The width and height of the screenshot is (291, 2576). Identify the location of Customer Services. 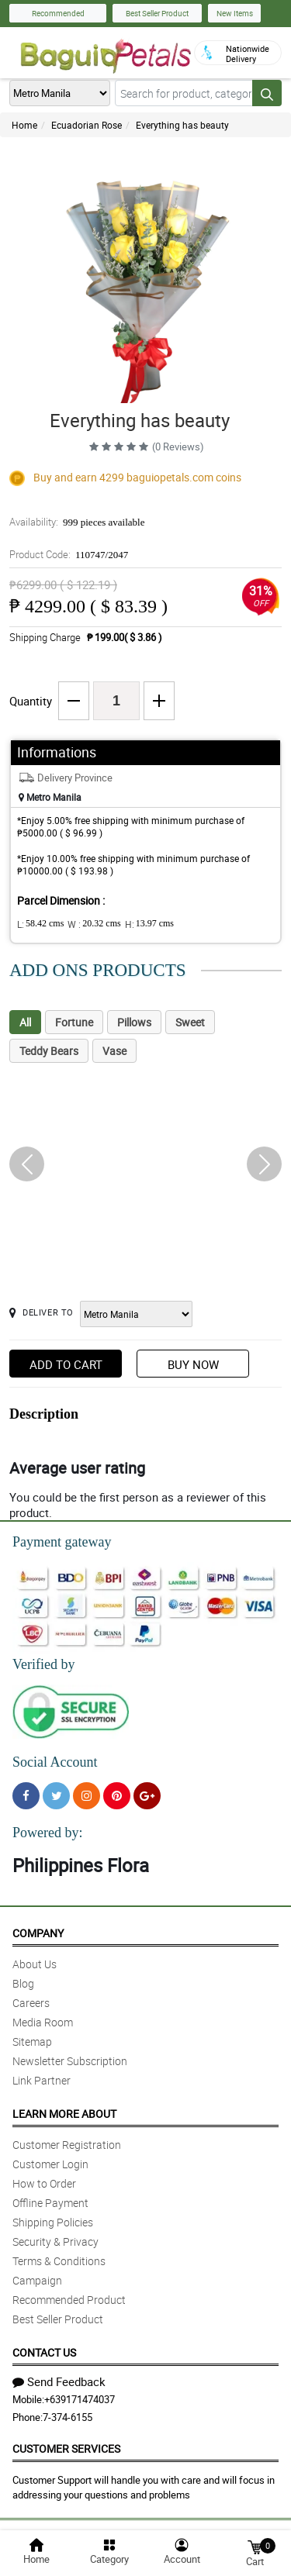
(66, 2448).